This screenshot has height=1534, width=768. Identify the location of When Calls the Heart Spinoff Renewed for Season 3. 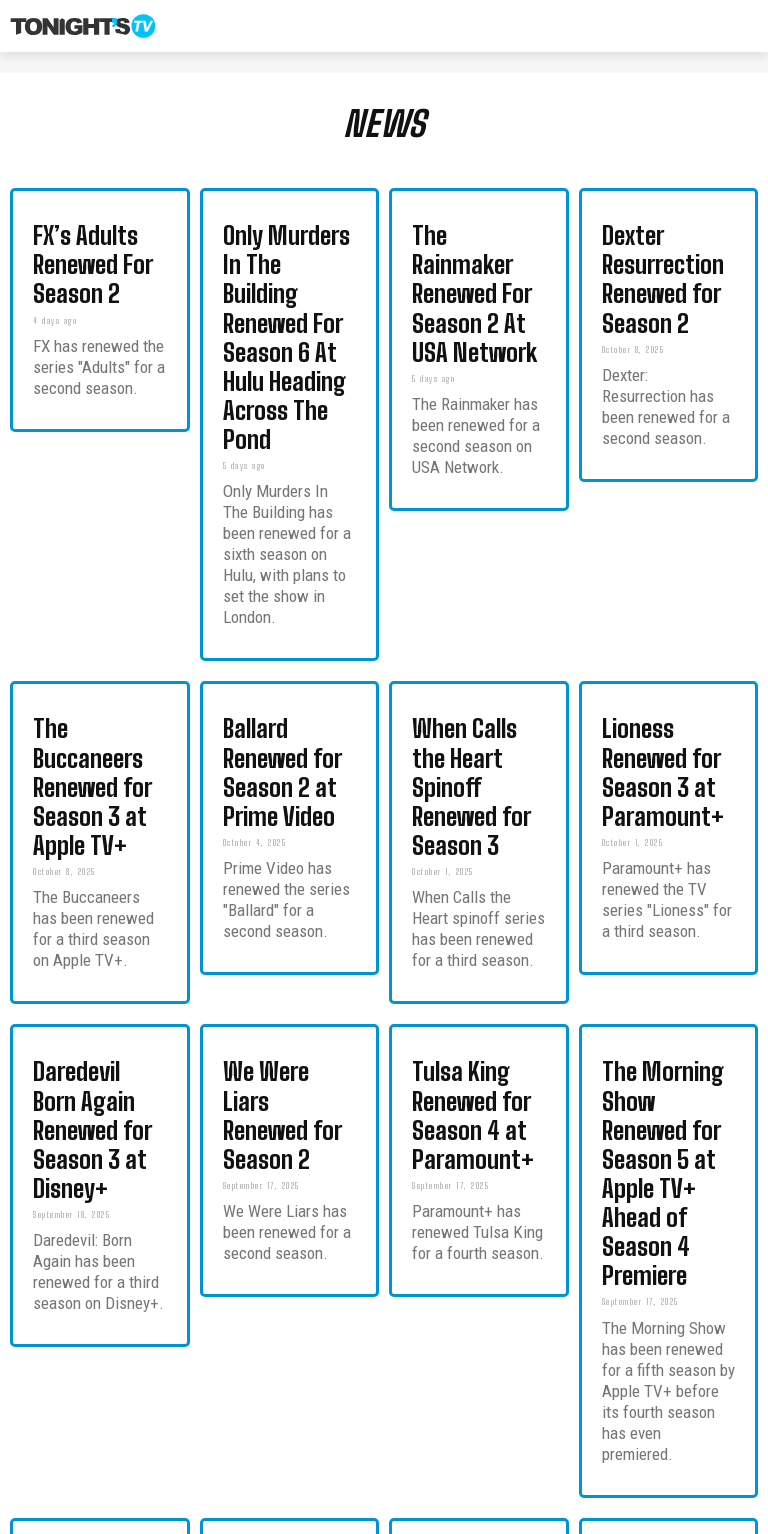
(471, 574).